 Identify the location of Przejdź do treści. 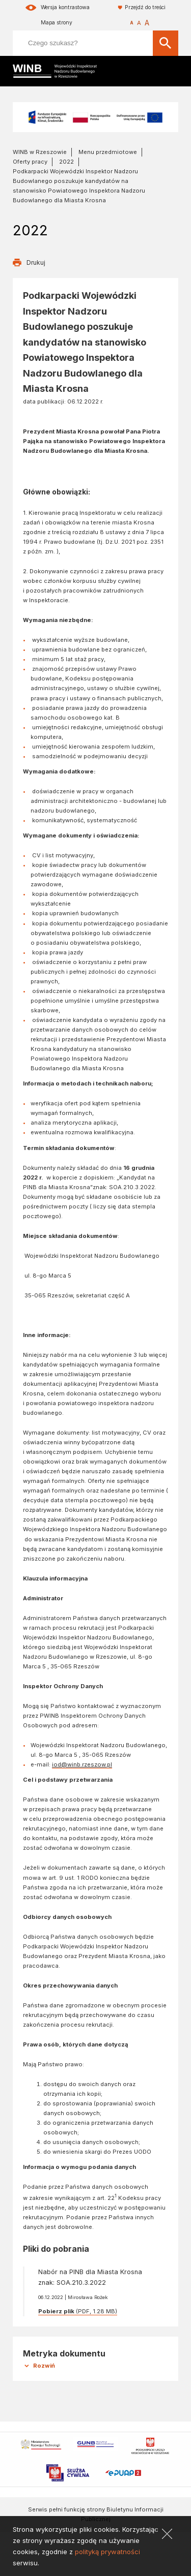
(145, 7).